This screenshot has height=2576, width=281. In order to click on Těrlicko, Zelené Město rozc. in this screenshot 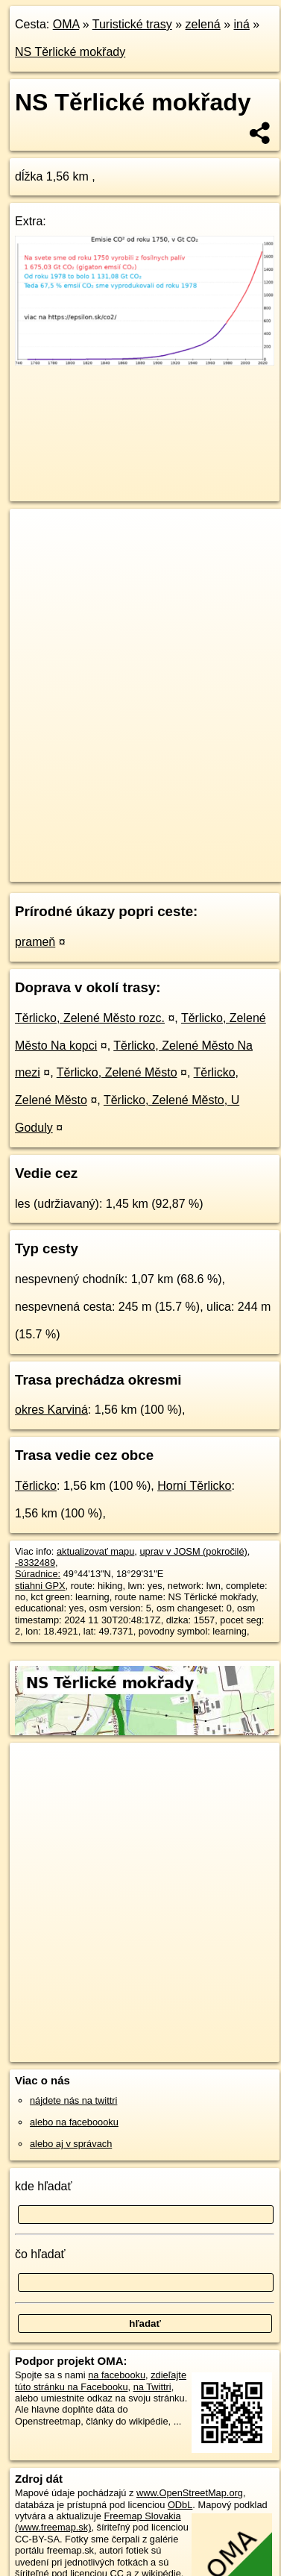, I will do `click(90, 1018)`.